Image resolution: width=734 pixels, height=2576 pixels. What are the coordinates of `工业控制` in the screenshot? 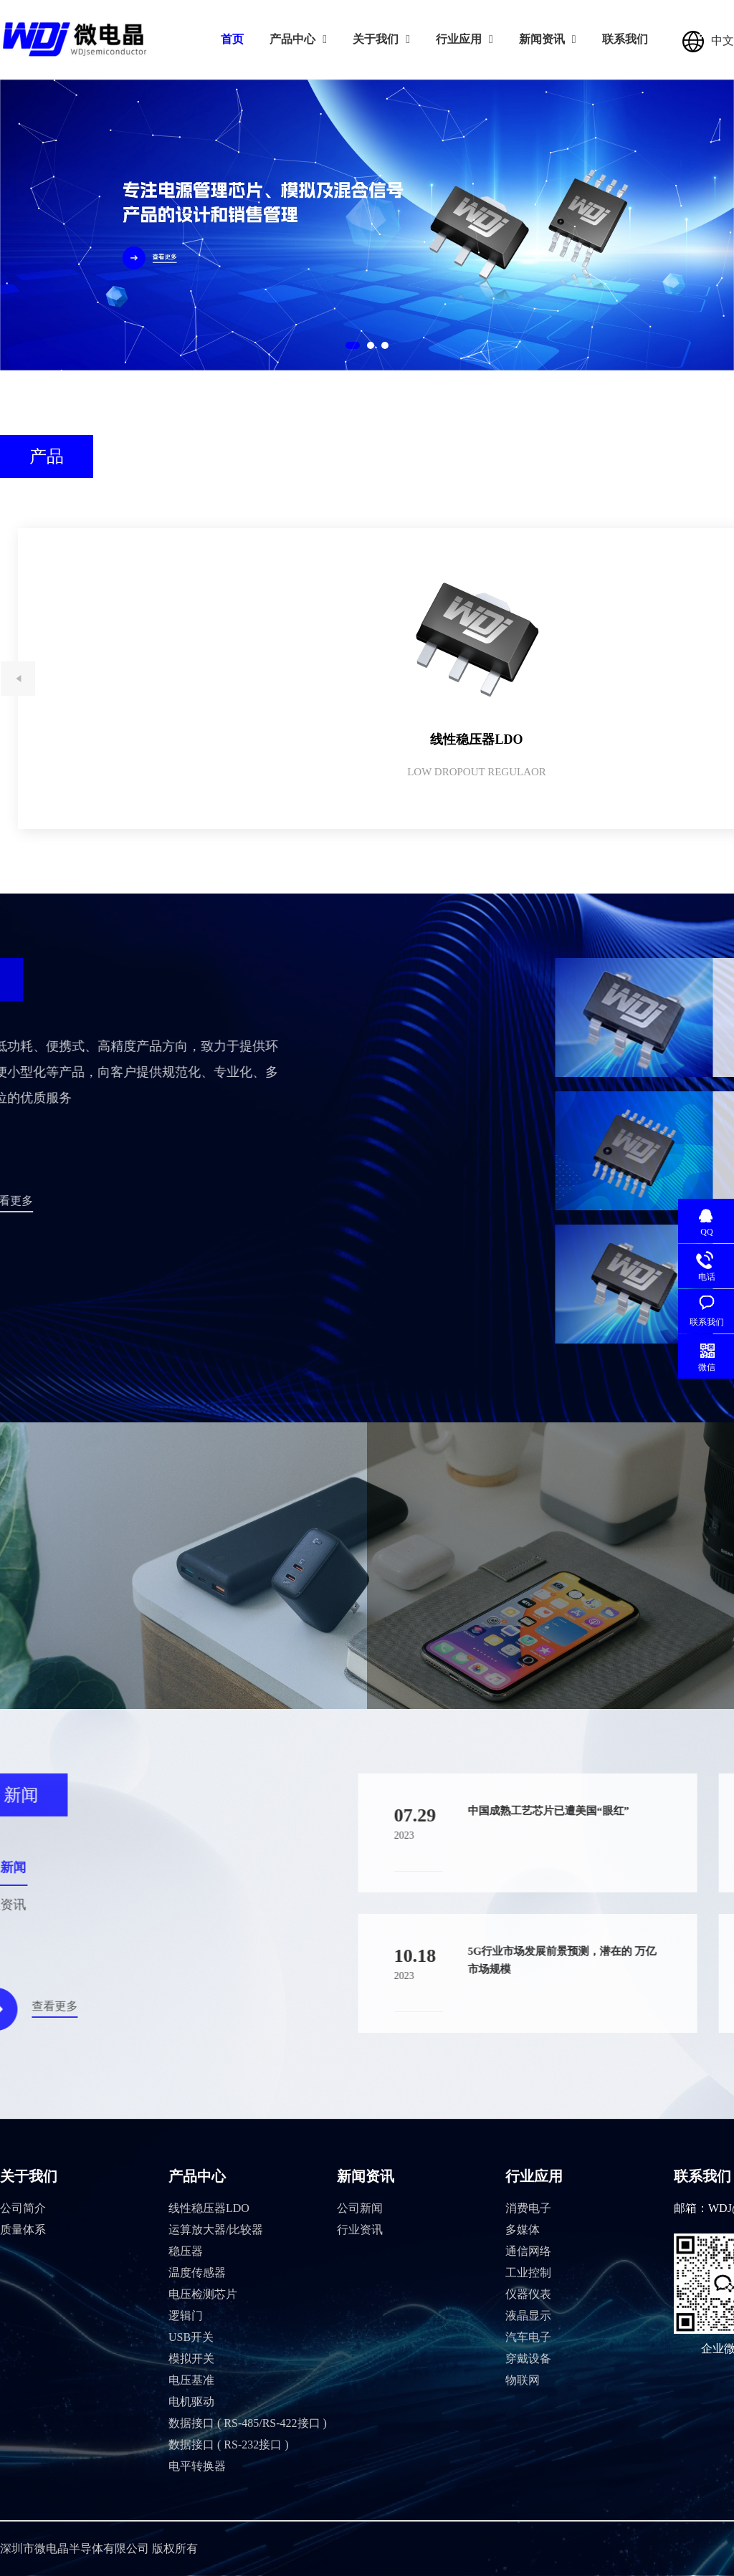 It's located at (528, 2272).